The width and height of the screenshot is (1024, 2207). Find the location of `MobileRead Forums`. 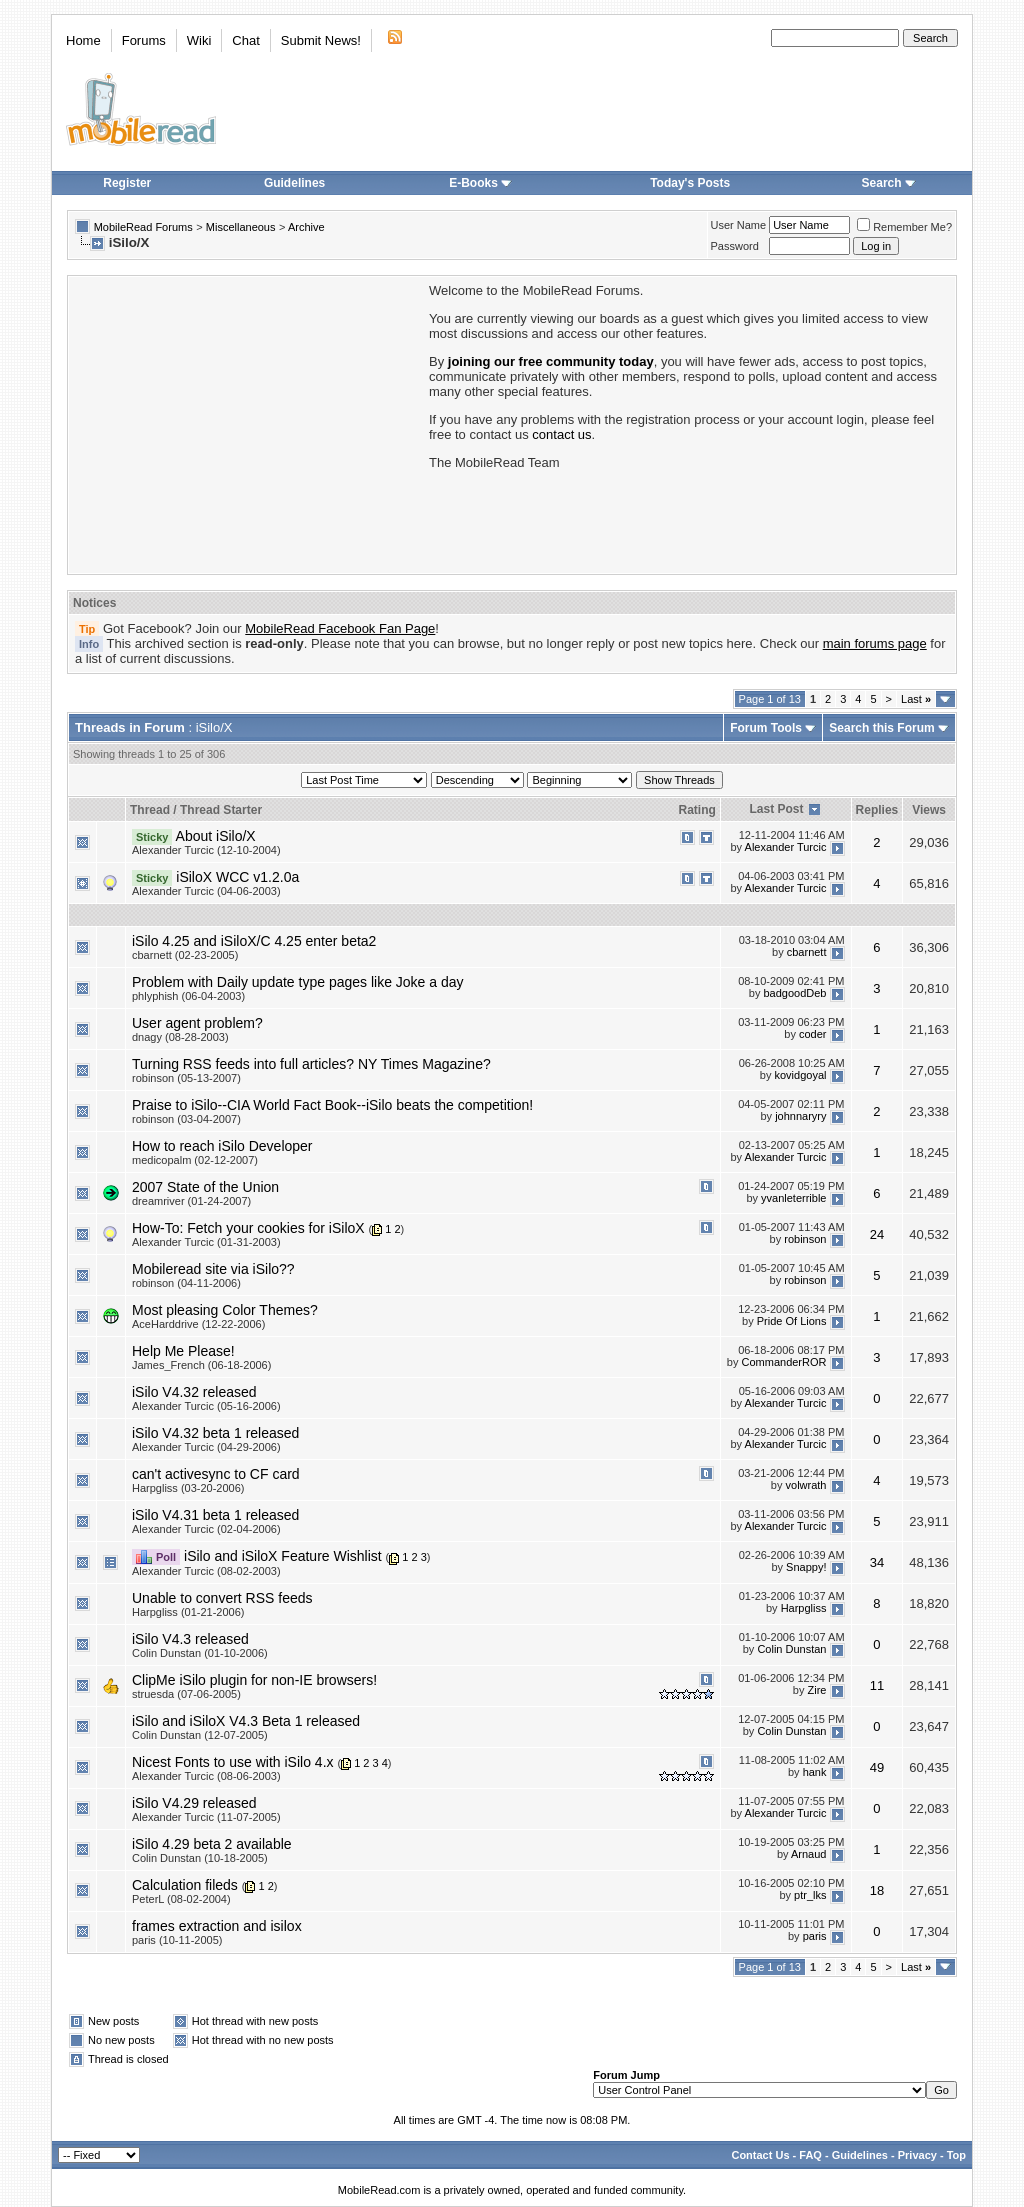

MobileRead Forums is located at coordinates (143, 227).